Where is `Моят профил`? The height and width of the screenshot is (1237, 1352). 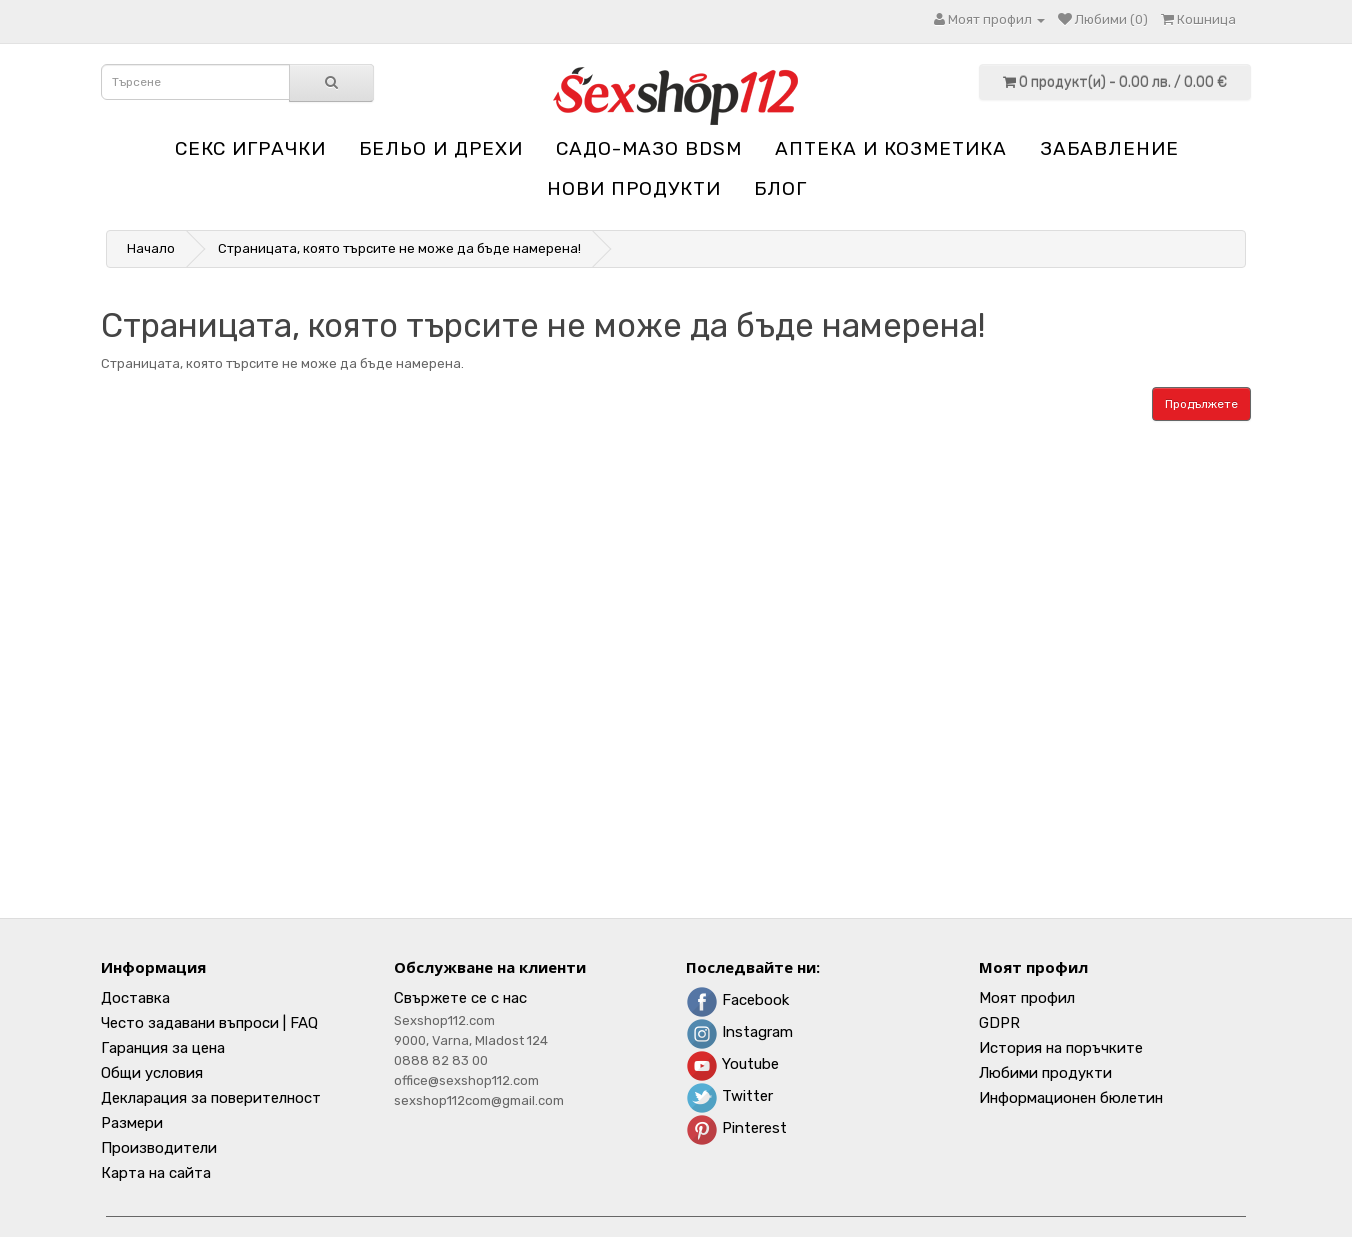
Моят профил is located at coordinates (1027, 998).